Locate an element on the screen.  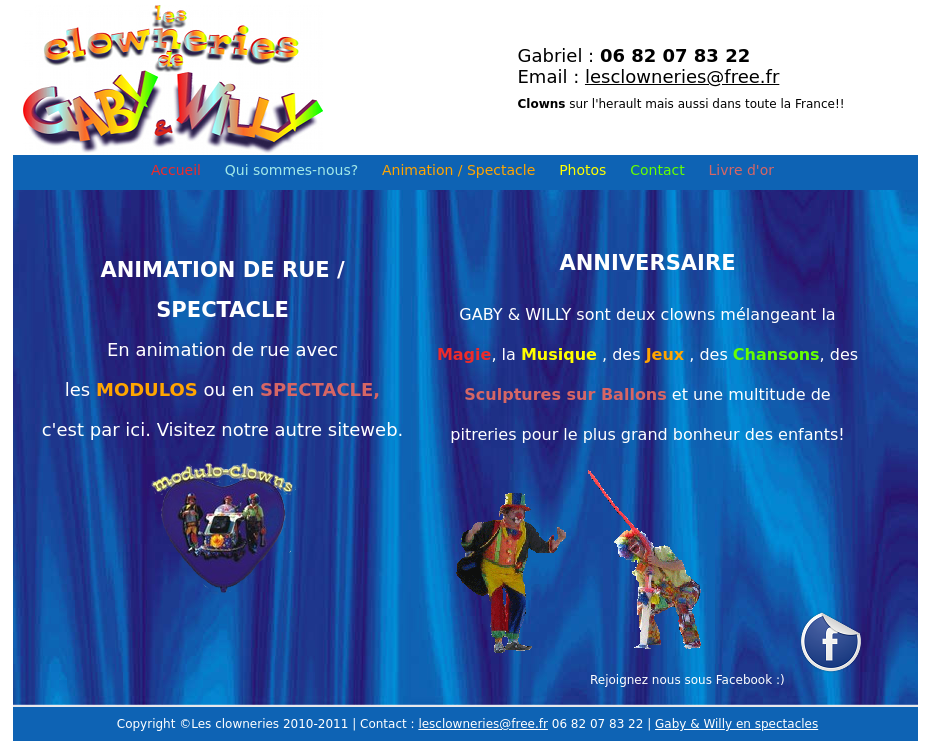
Gaby & Willy en spectacles is located at coordinates (736, 724).